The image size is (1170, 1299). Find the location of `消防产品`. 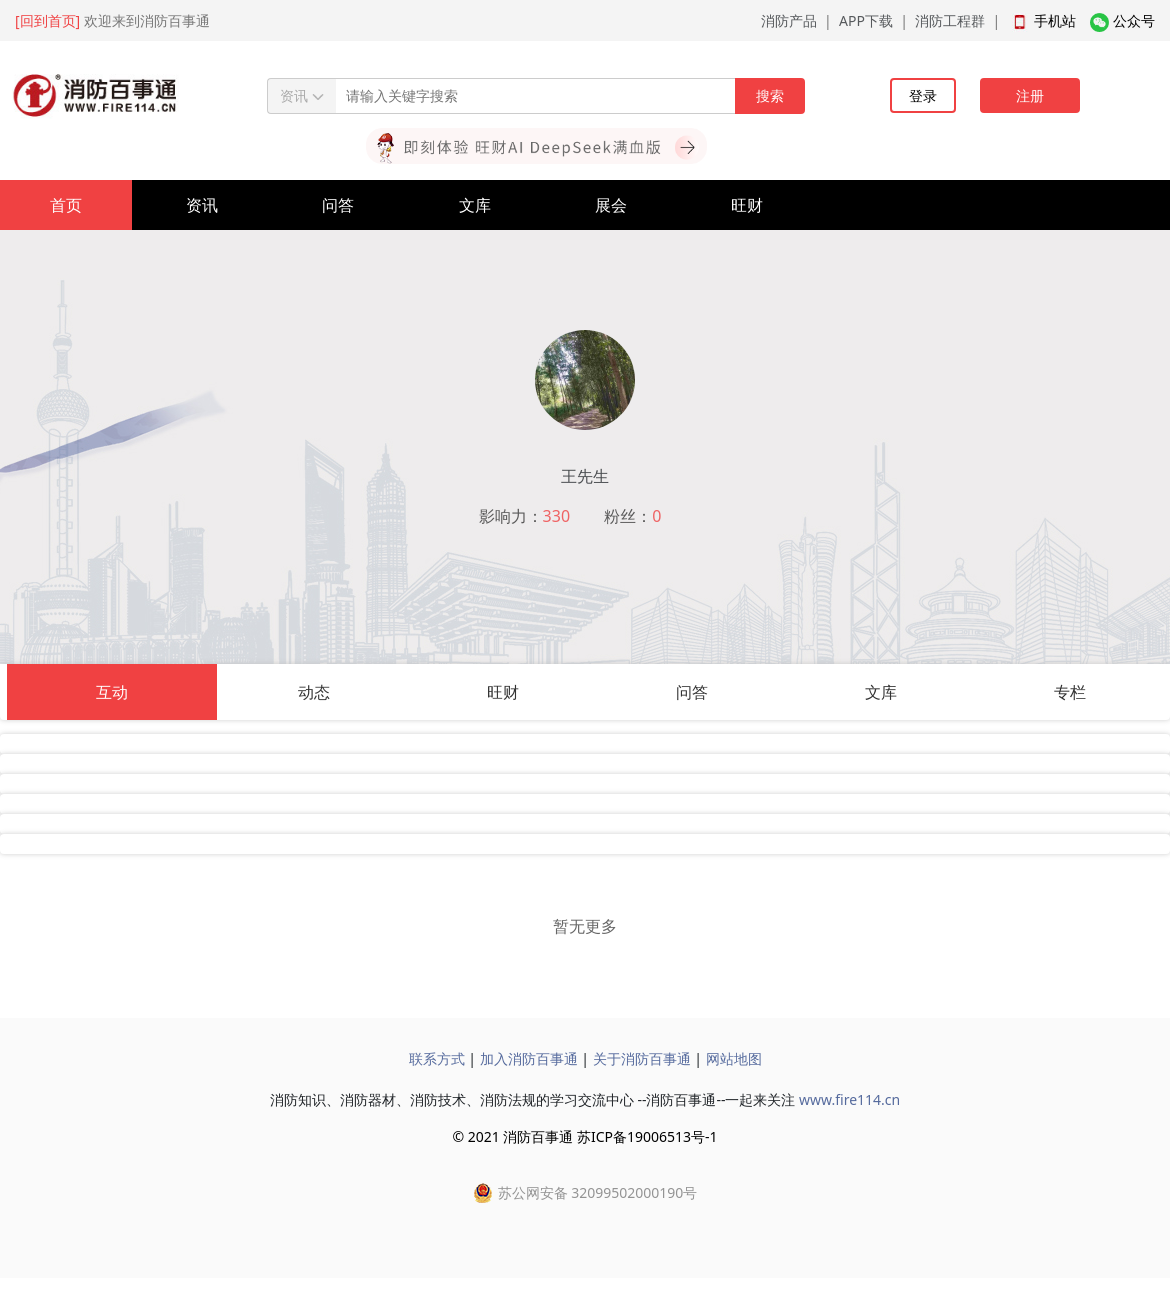

消防产品 is located at coordinates (789, 20).